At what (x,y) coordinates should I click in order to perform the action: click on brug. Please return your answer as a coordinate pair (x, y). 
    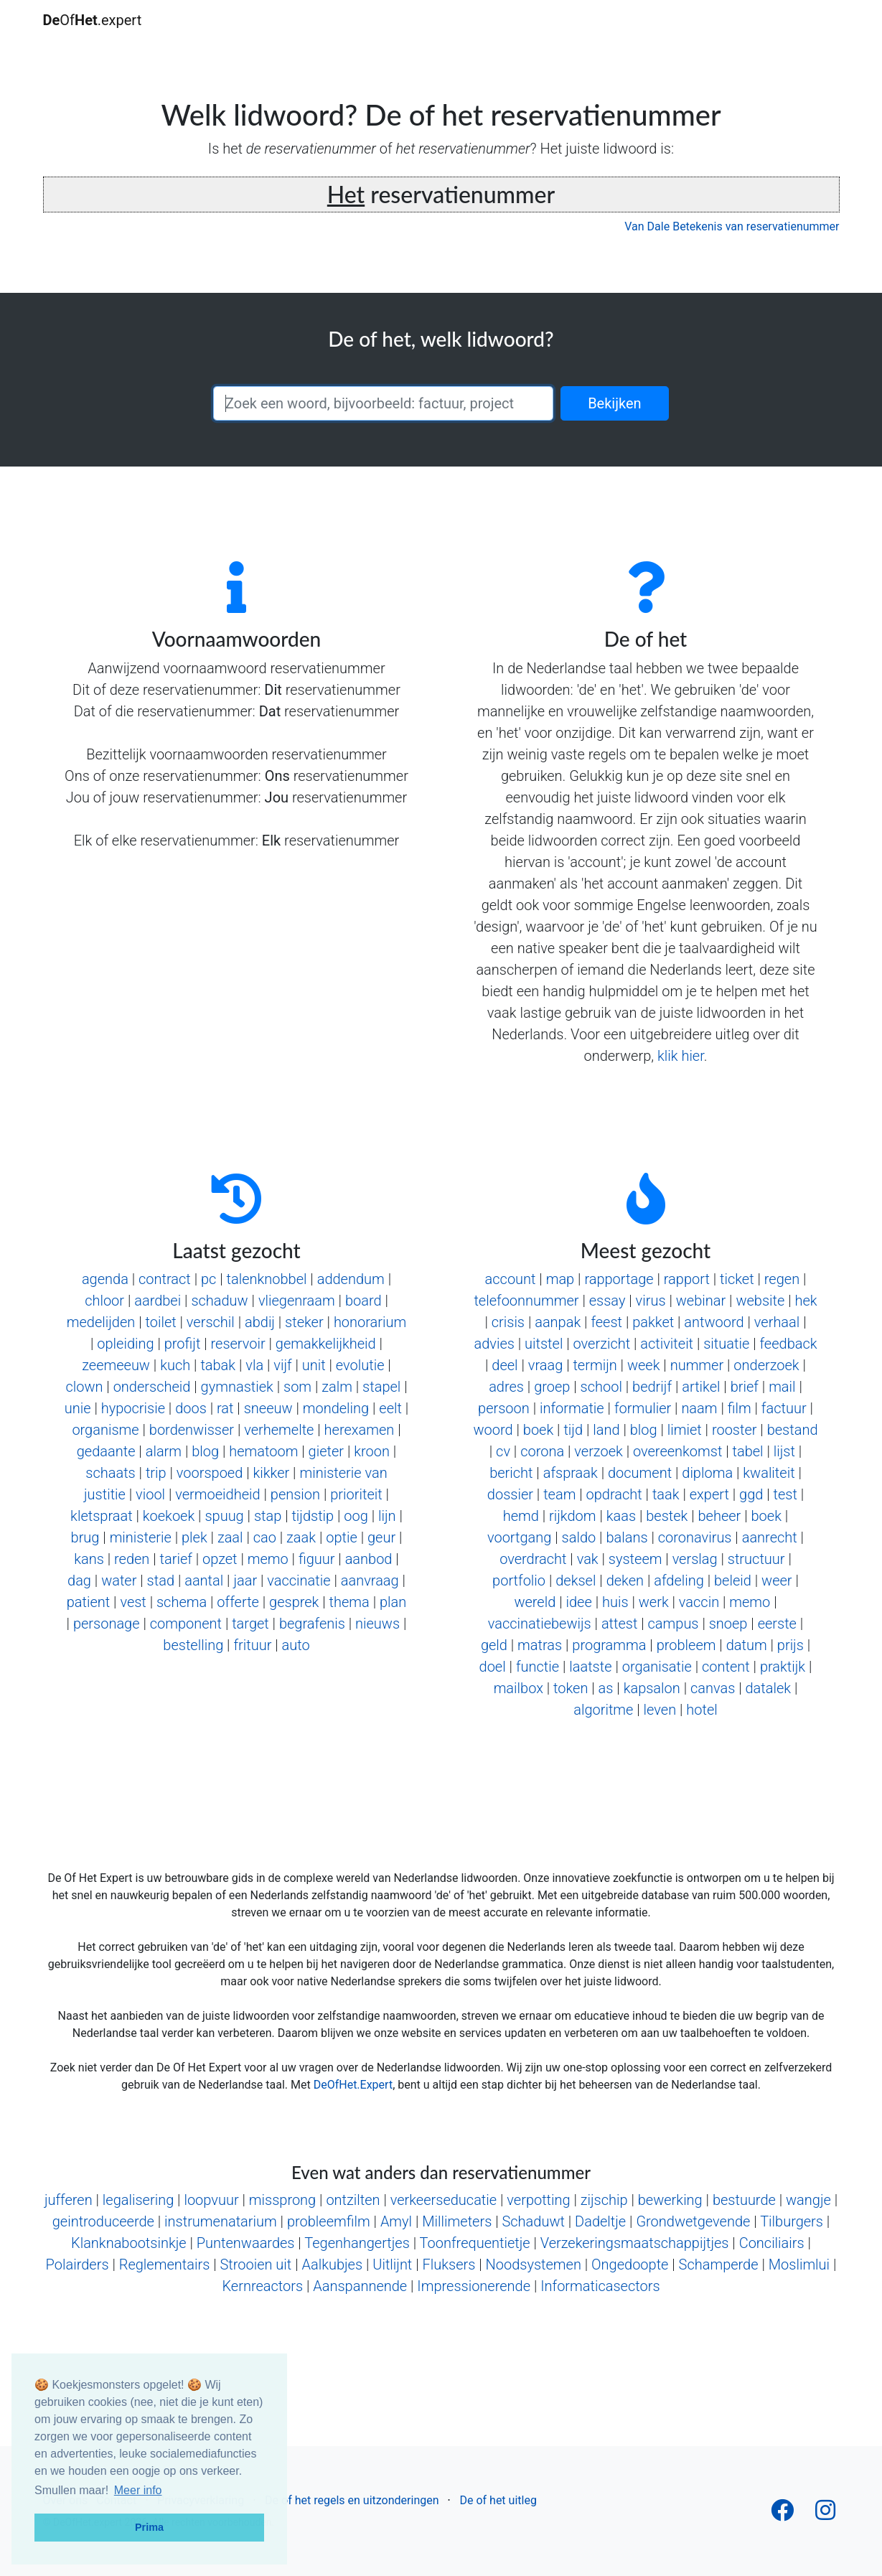
    Looking at the image, I should click on (85, 1537).